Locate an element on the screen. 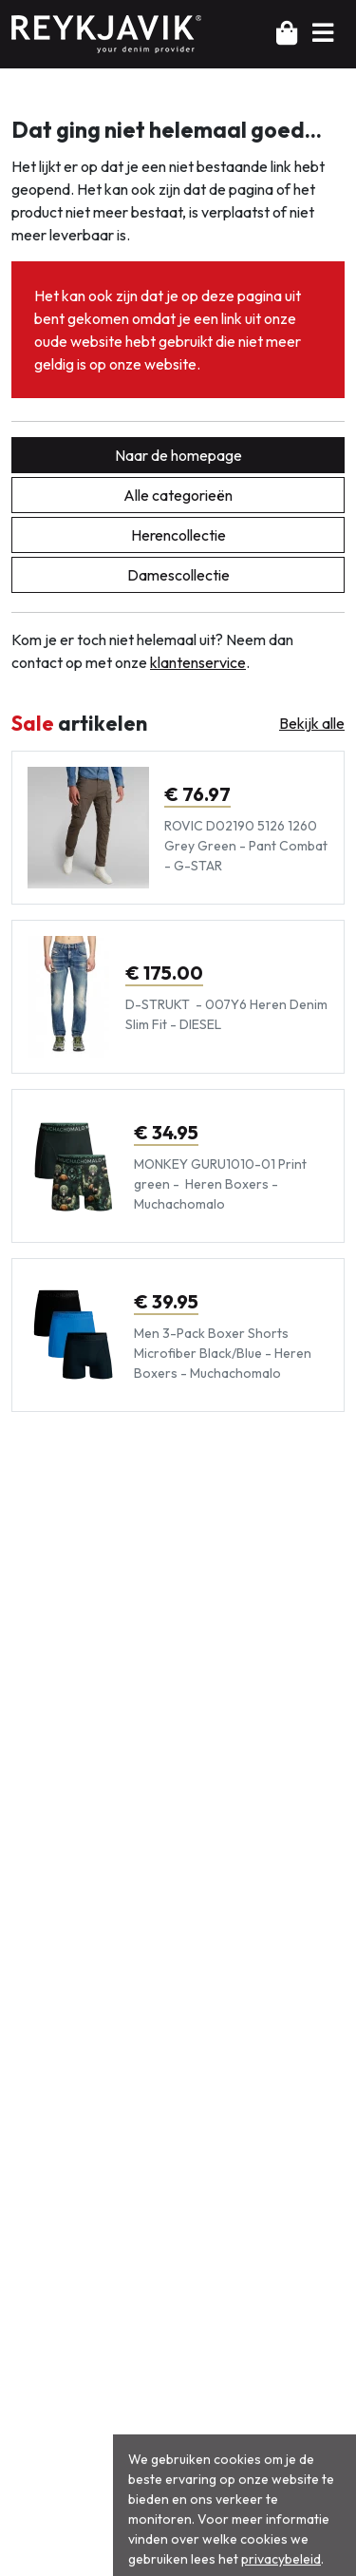  Bekijk alle is located at coordinates (312, 723).